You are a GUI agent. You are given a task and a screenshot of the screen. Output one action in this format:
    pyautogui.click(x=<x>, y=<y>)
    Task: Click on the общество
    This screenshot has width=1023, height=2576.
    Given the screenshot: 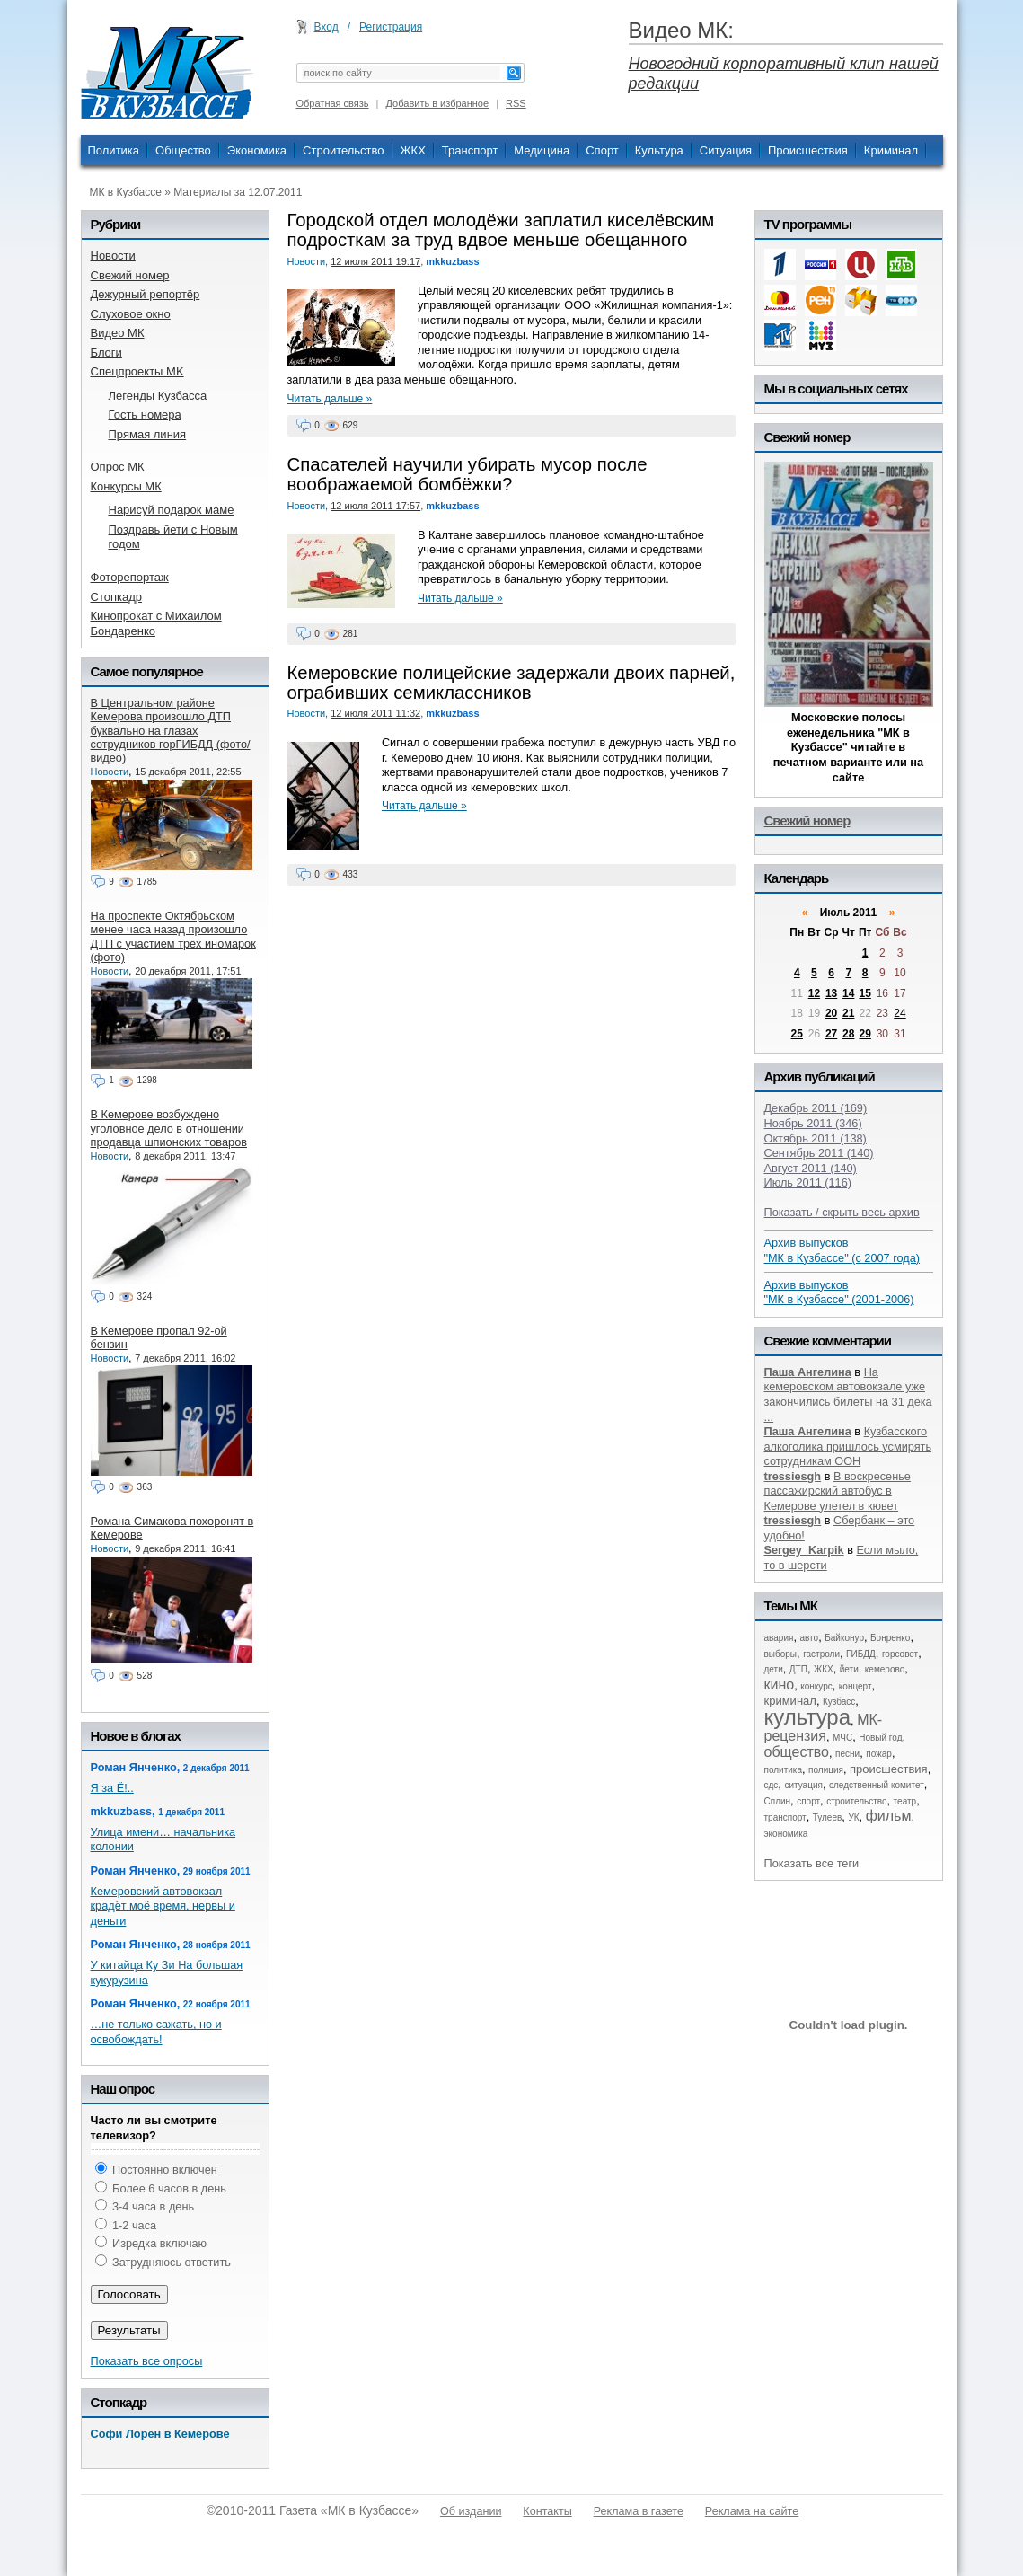 What is the action you would take?
    pyautogui.click(x=797, y=1752)
    